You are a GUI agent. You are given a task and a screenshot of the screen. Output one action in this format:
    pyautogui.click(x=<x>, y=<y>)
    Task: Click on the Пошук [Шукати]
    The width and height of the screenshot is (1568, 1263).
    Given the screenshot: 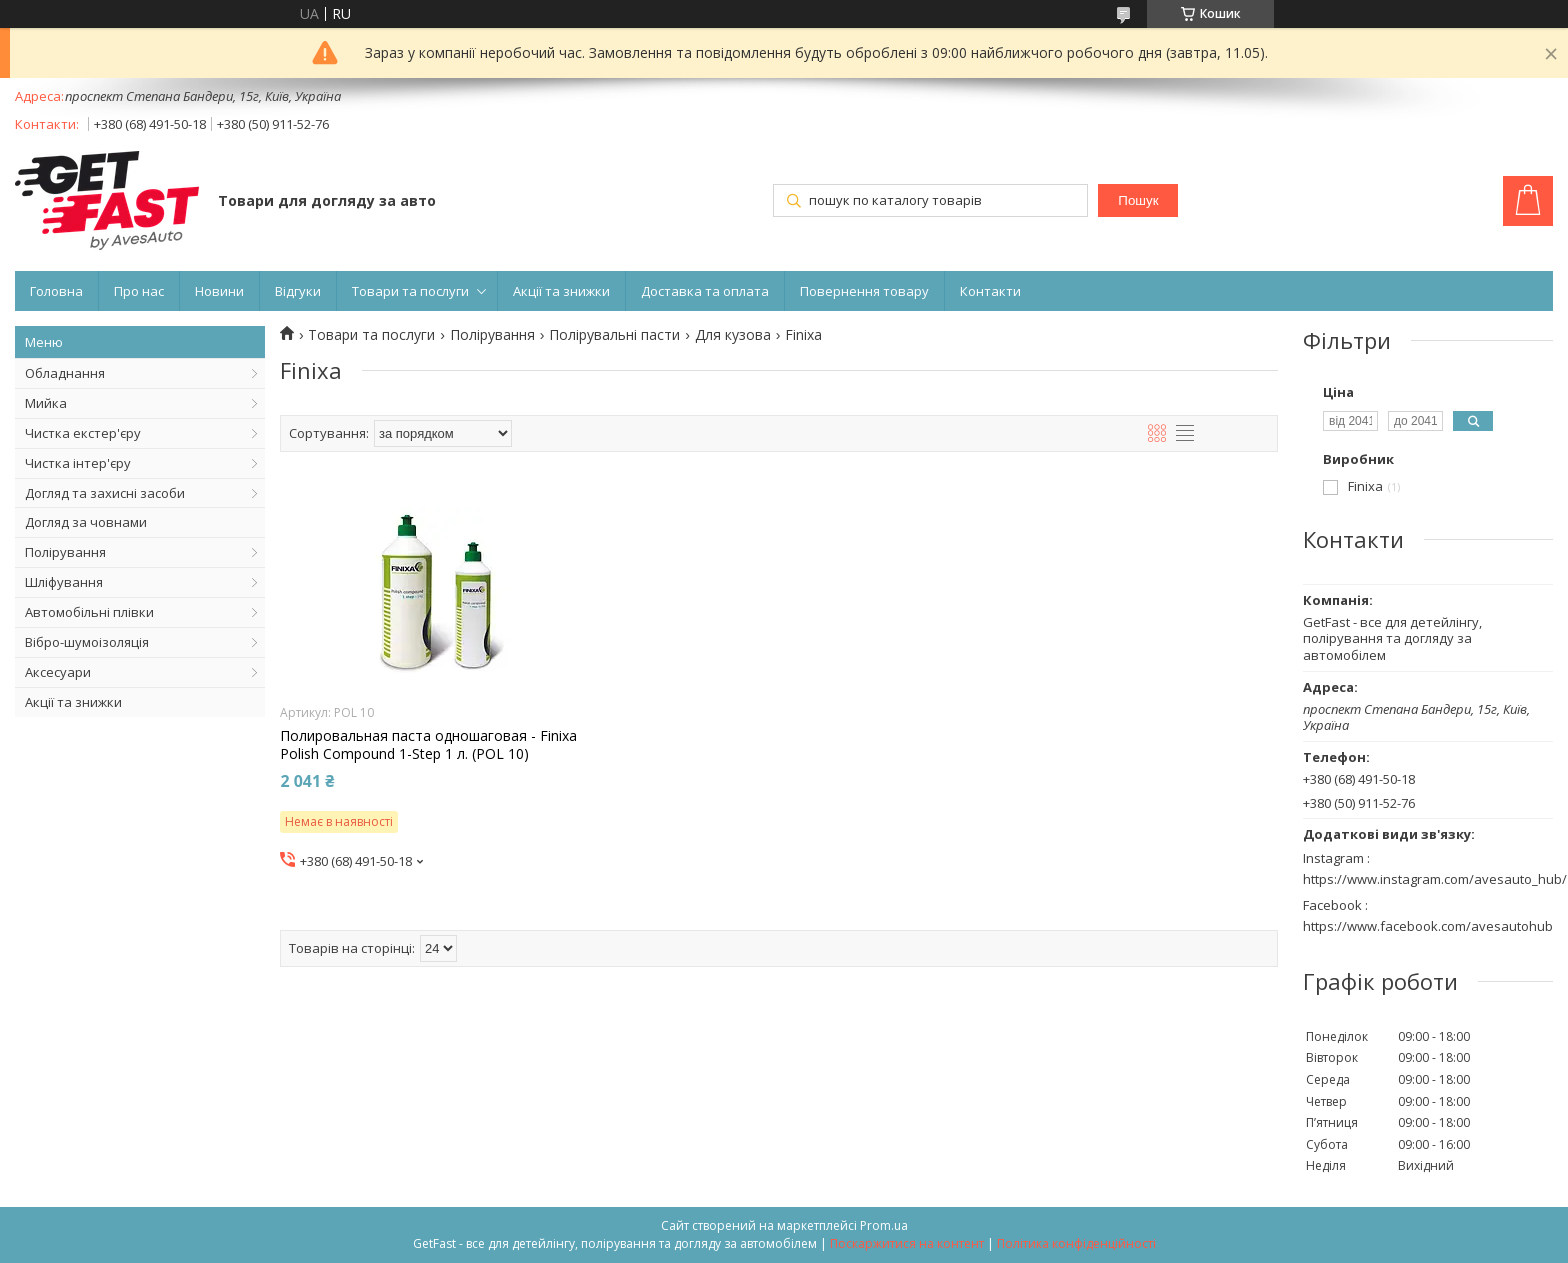 What is the action you would take?
    pyautogui.click(x=1138, y=200)
    